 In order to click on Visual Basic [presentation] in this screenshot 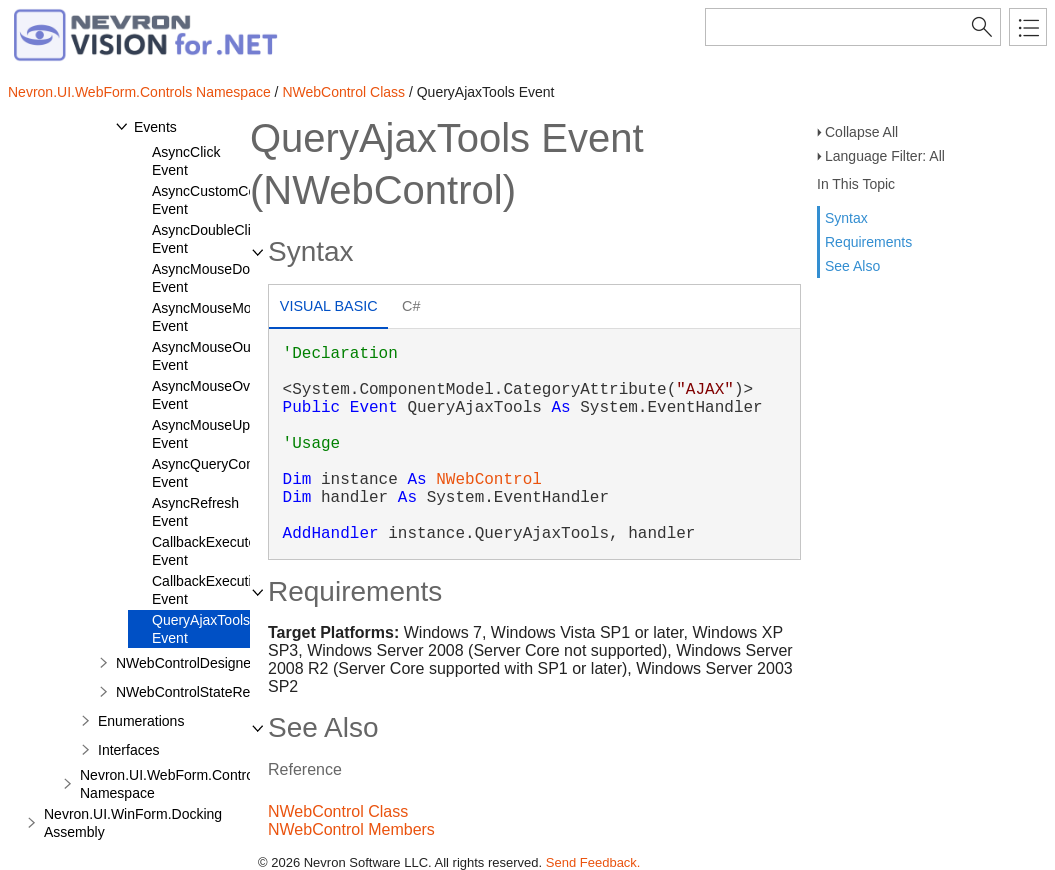, I will do `click(329, 306)`.